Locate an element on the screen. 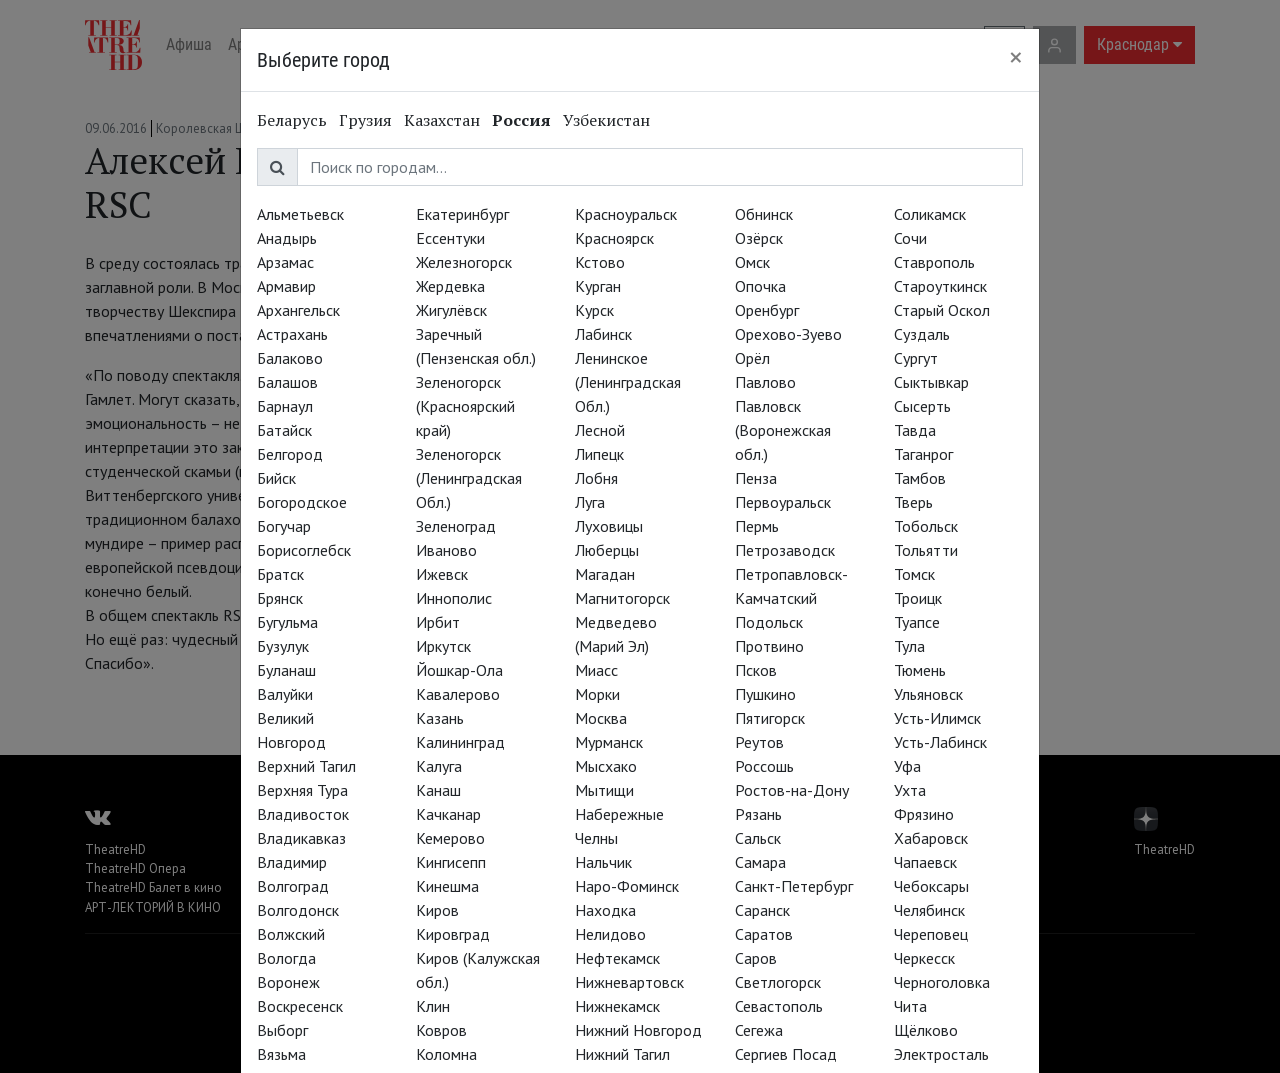 Image resolution: width=1280 pixels, height=1073 pixels. Россошь is located at coordinates (764, 766).